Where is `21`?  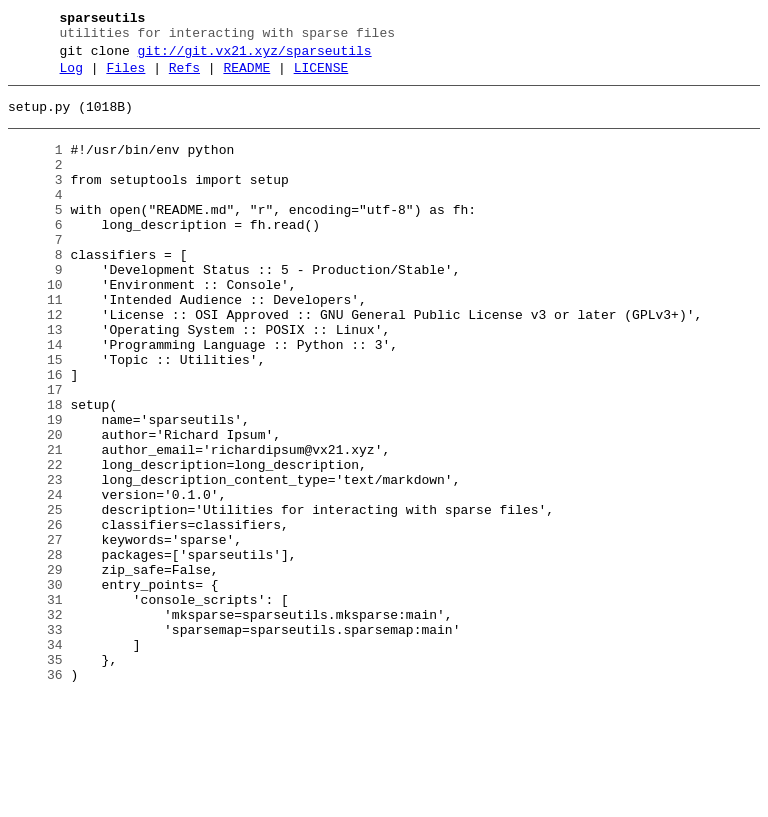
21 is located at coordinates (35, 525).